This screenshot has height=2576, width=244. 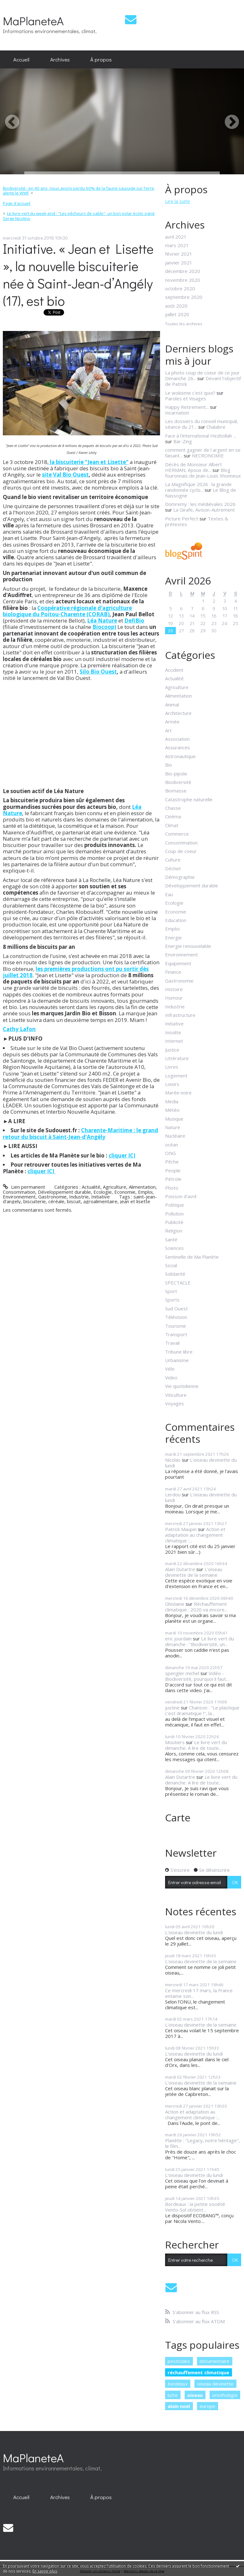 What do you see at coordinates (183, 297) in the screenshot?
I see `septembre 2020` at bounding box center [183, 297].